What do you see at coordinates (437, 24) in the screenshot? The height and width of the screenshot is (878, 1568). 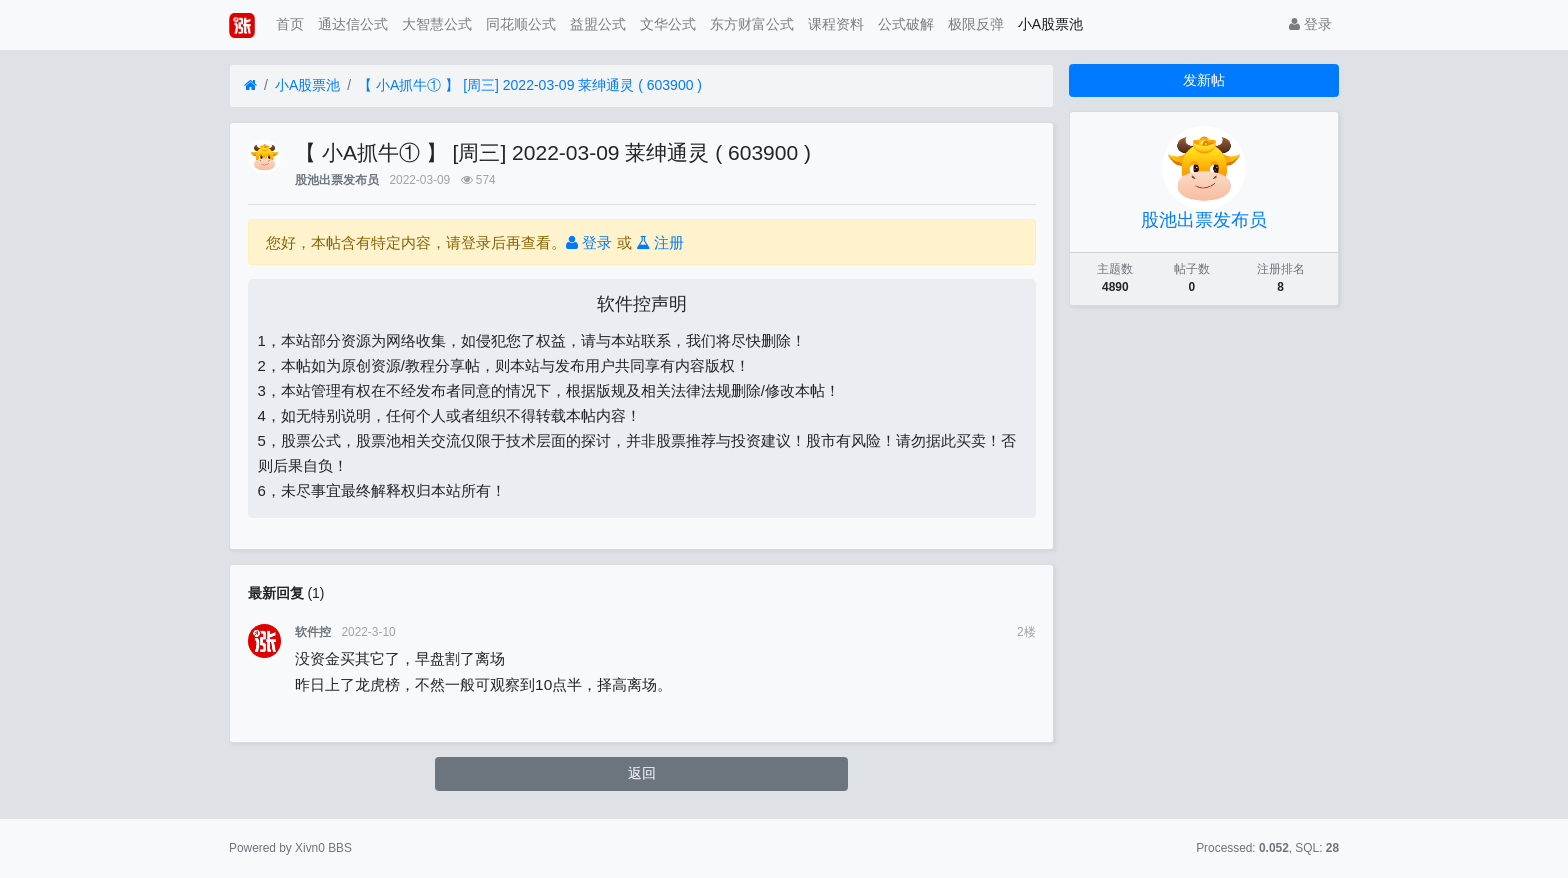 I see `大智慧公式` at bounding box center [437, 24].